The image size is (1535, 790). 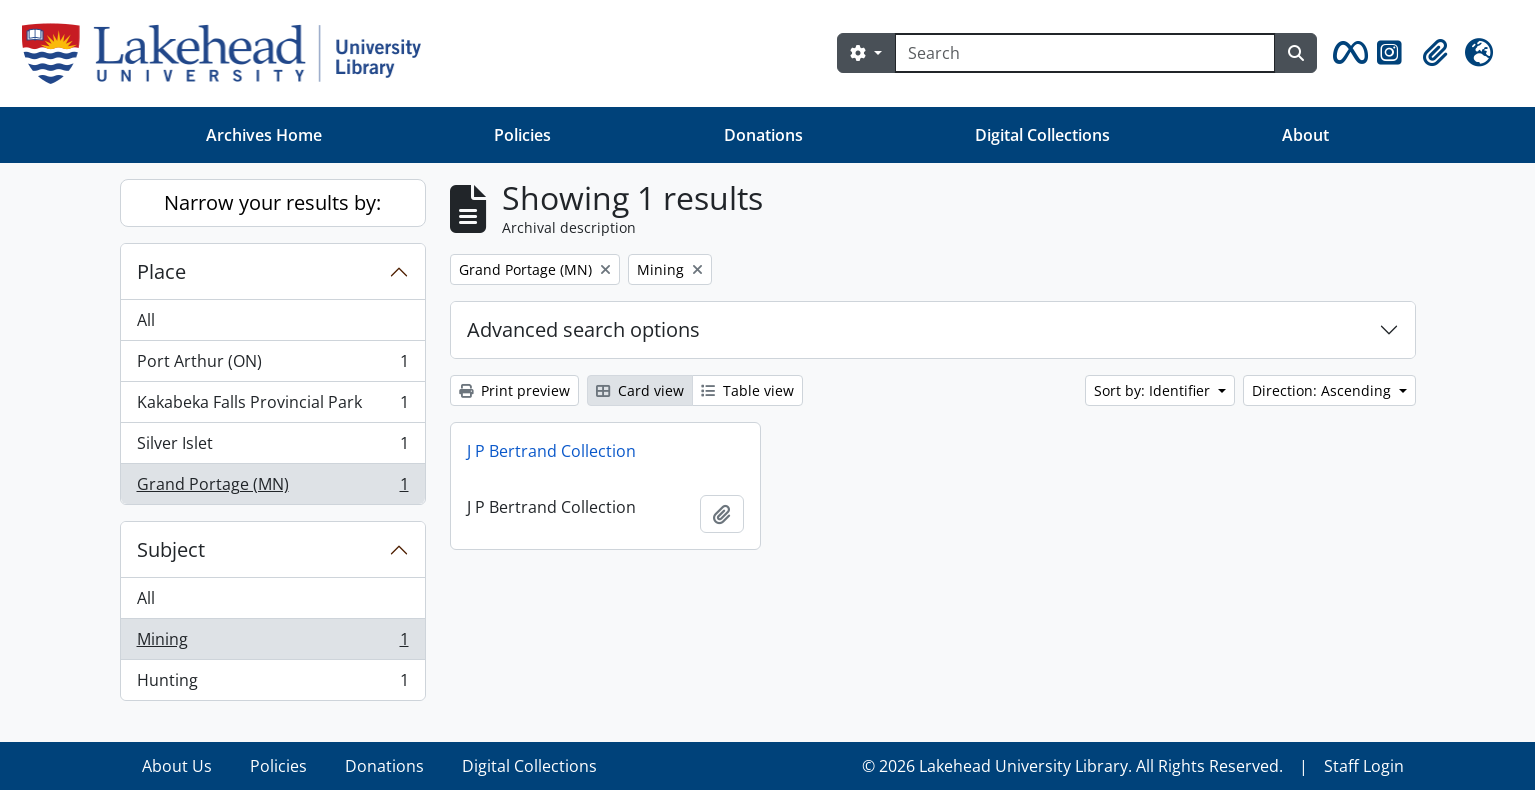 What do you see at coordinates (171, 549) in the screenshot?
I see `Subject` at bounding box center [171, 549].